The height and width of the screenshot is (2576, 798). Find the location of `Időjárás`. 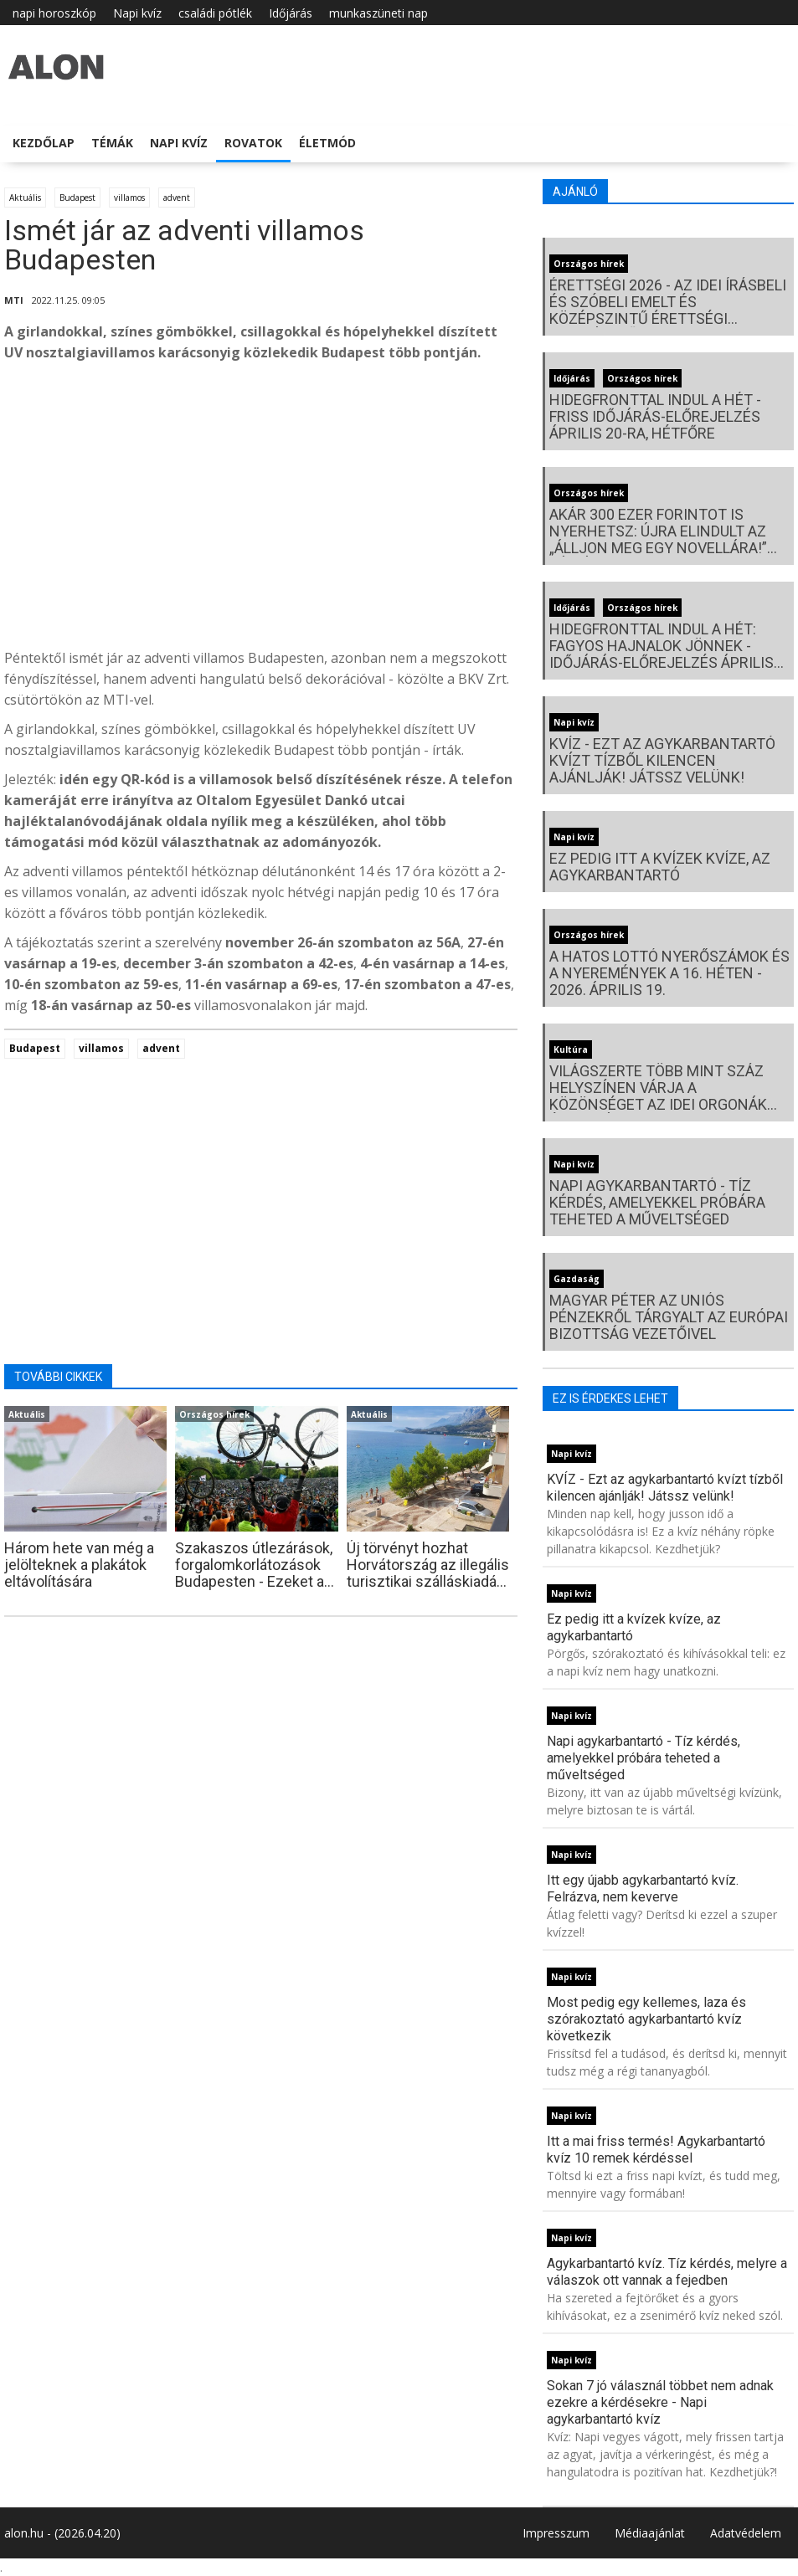

Időjárás is located at coordinates (290, 13).